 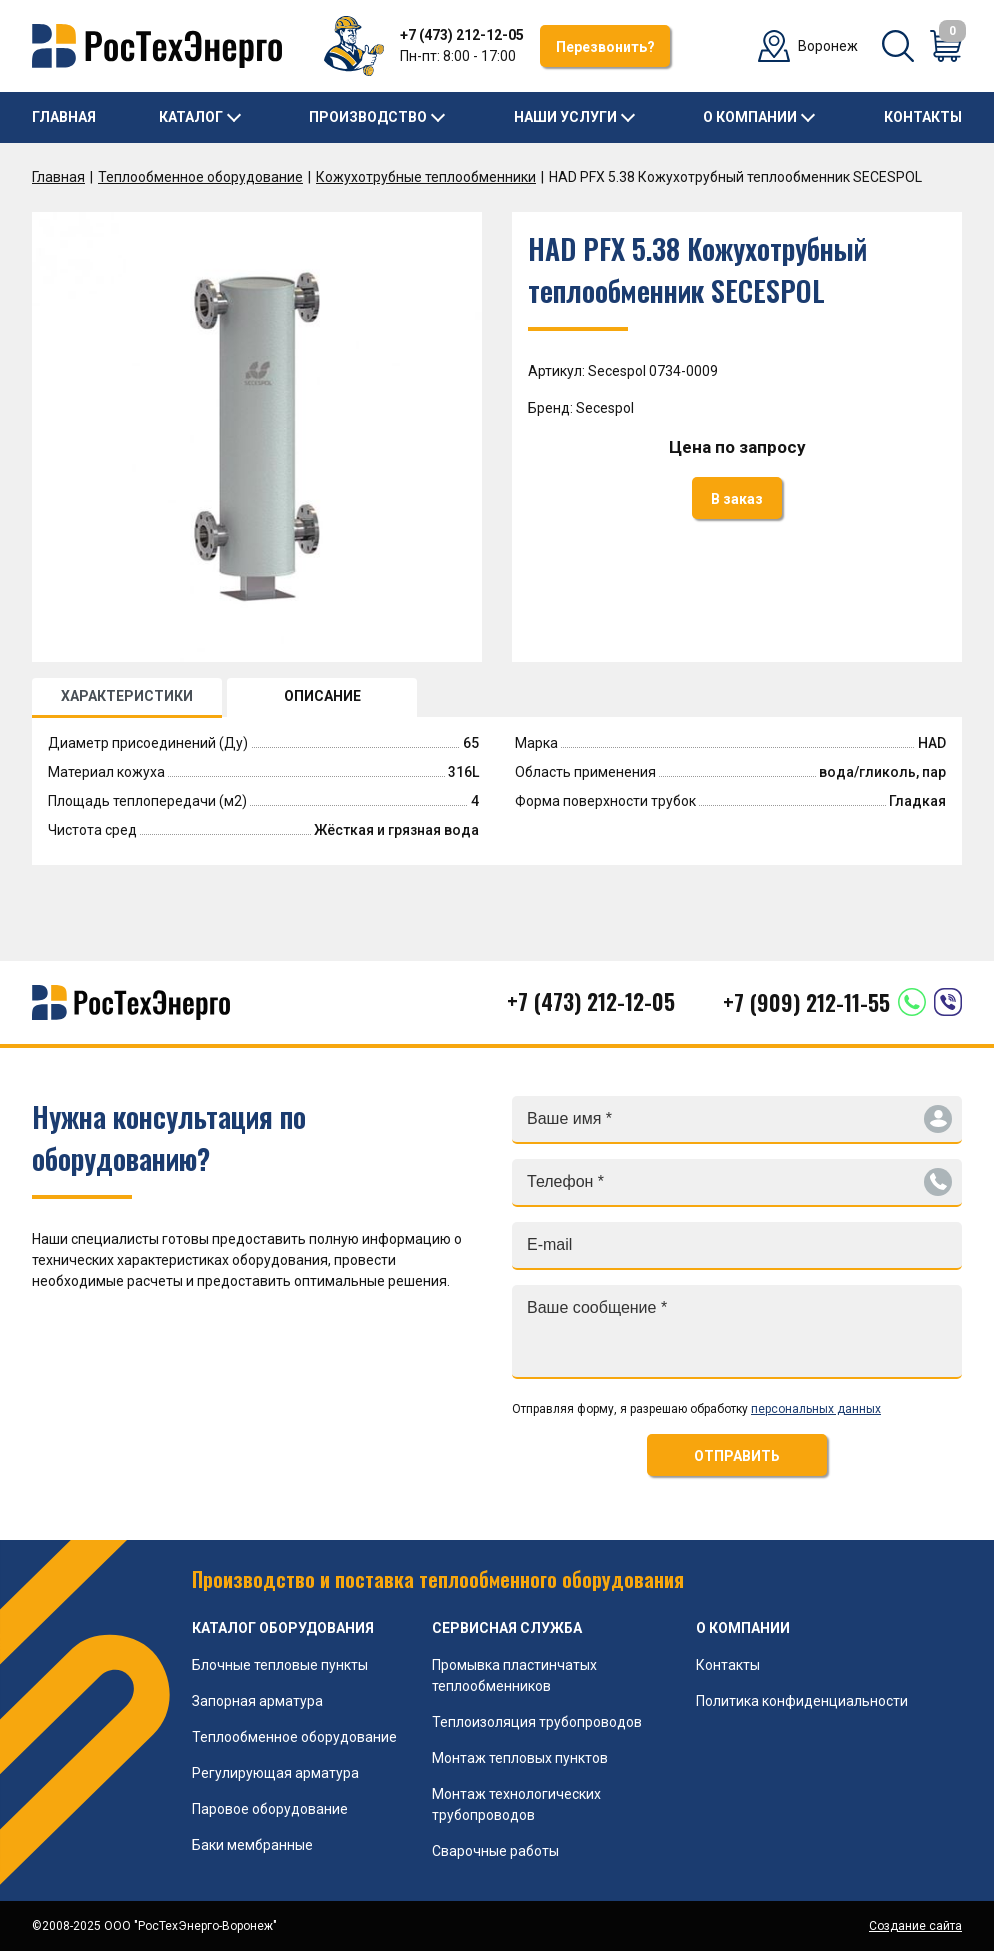 What do you see at coordinates (737, 499) in the screenshot?
I see `В заказ` at bounding box center [737, 499].